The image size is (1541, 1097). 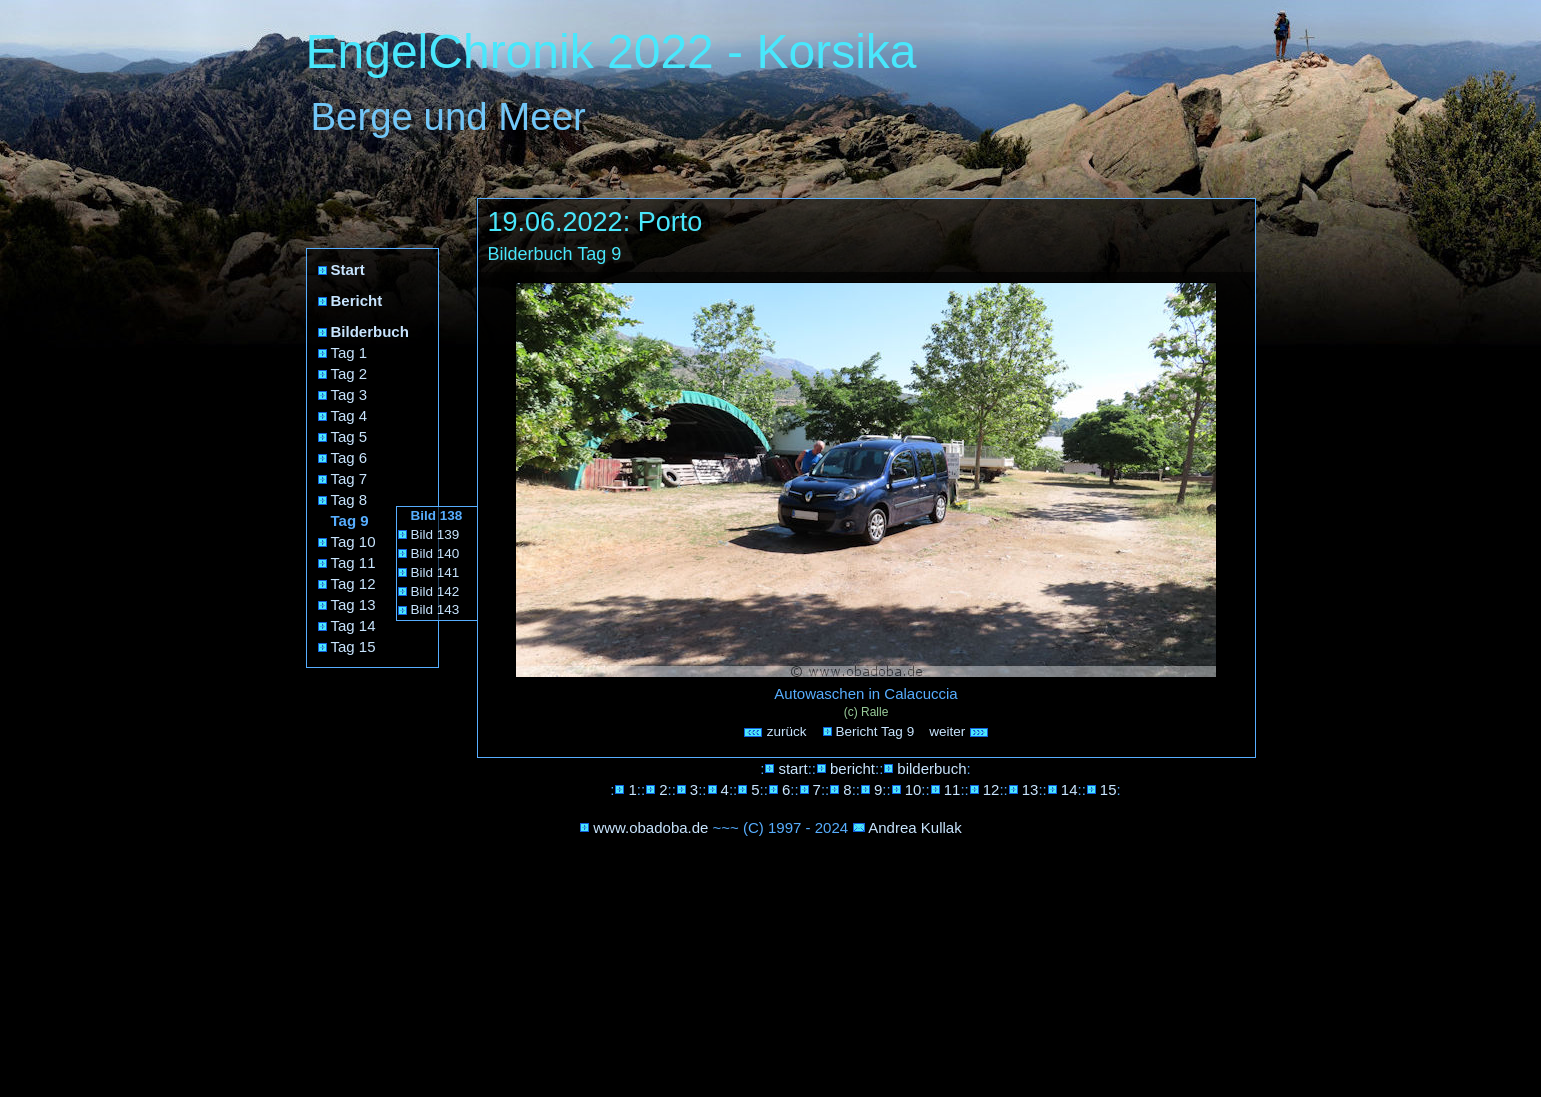 What do you see at coordinates (852, 768) in the screenshot?
I see `bericht` at bounding box center [852, 768].